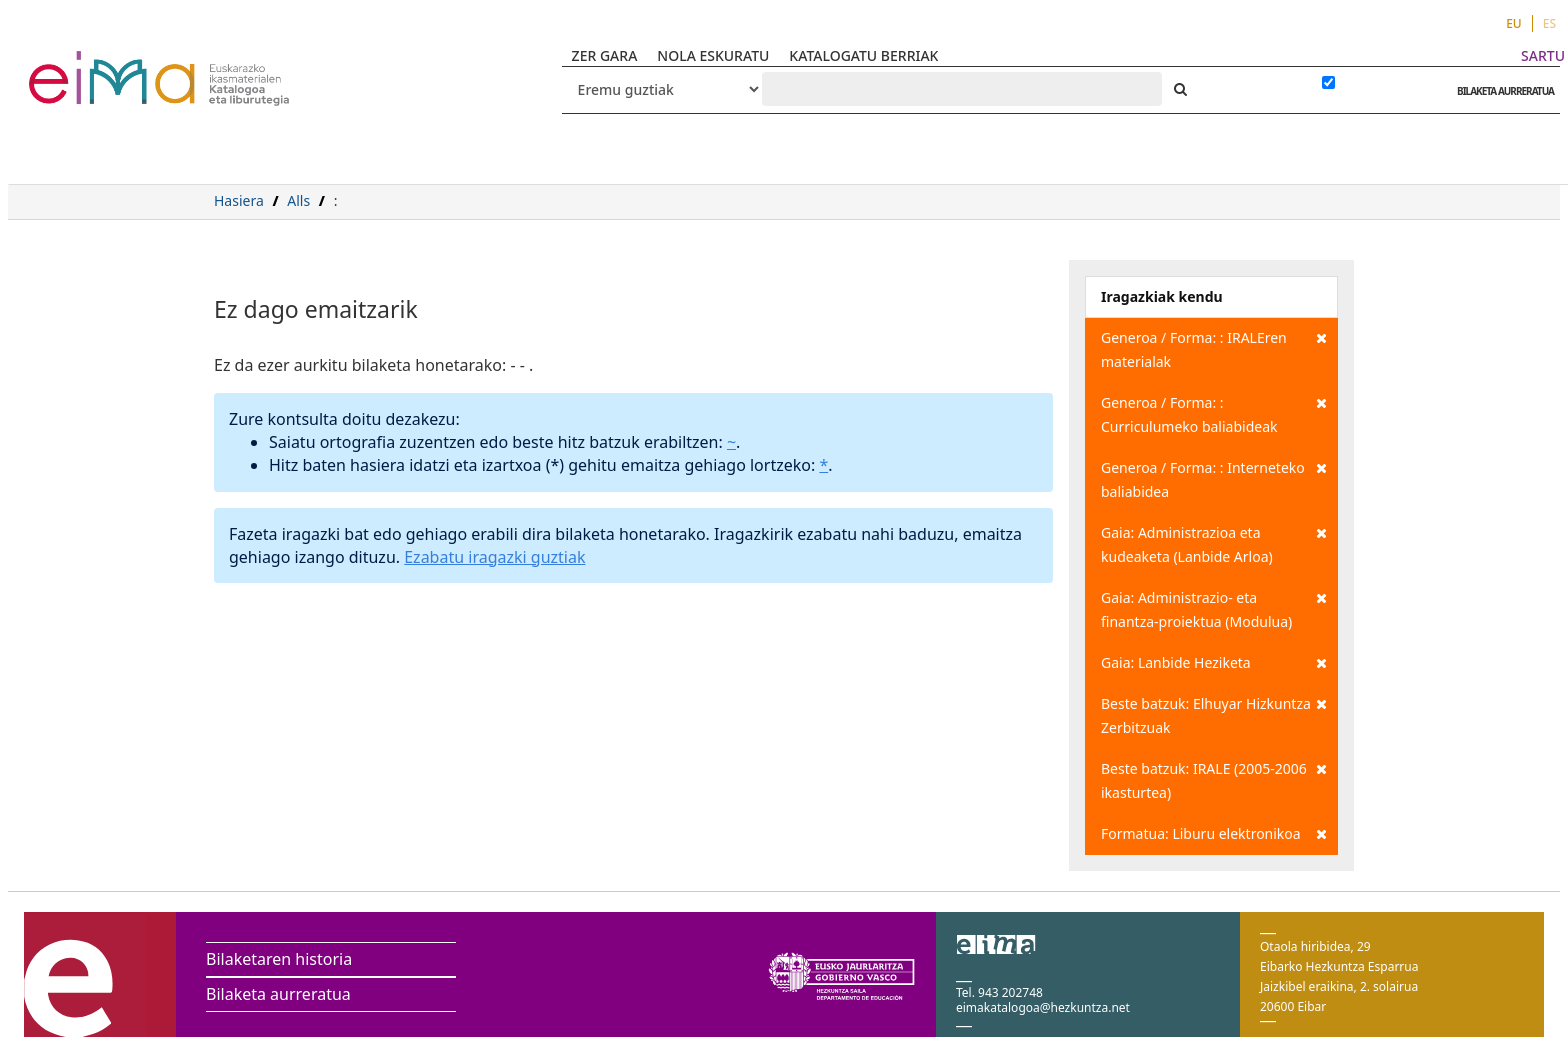  Describe the element at coordinates (1214, 543) in the screenshot. I see `Gaia: Administrazioa eta kudeaketa (Lanbide Arloa)` at that location.